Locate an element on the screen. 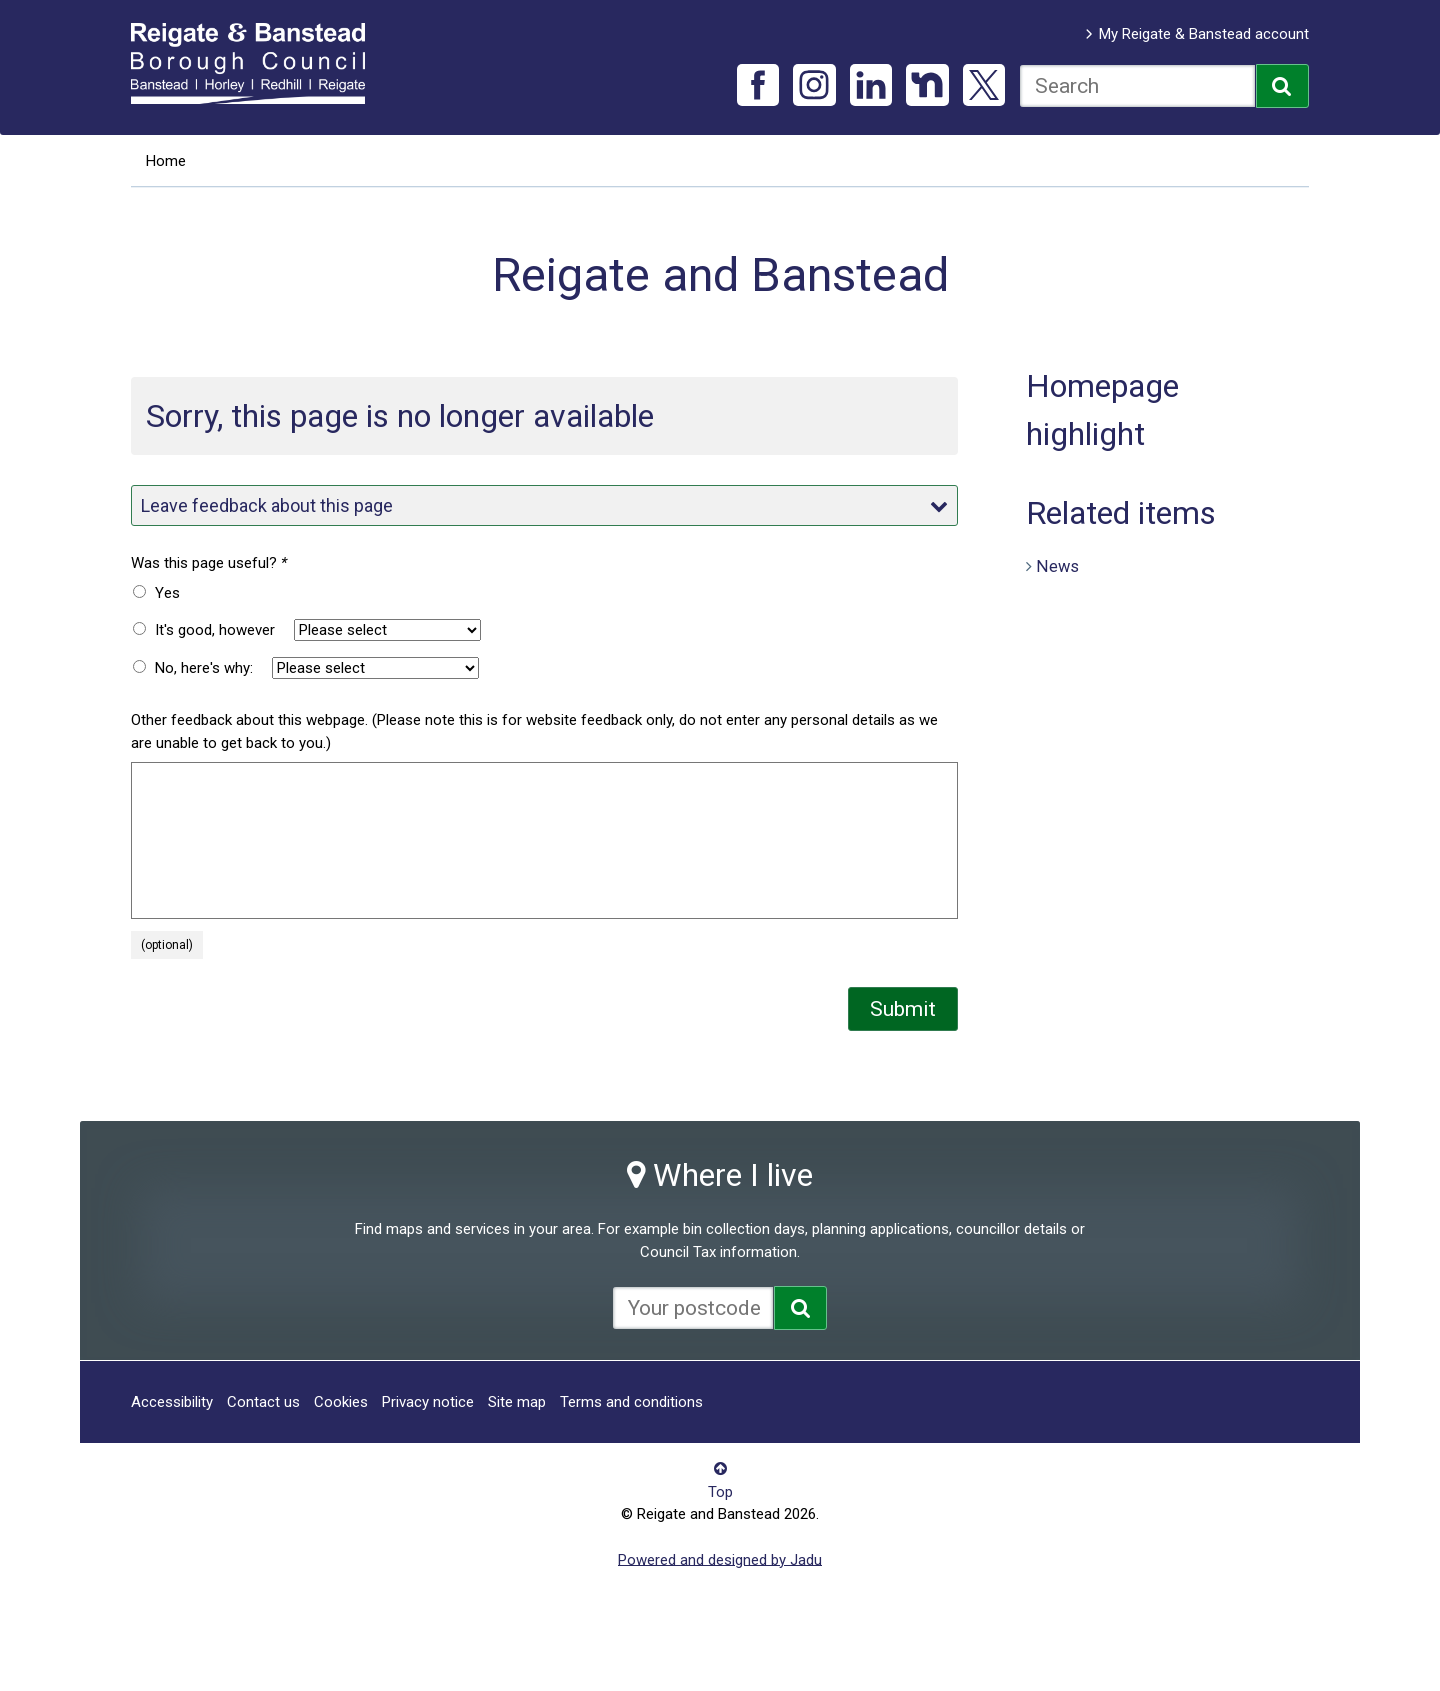 This screenshot has width=1440, height=1691. News is located at coordinates (1057, 565).